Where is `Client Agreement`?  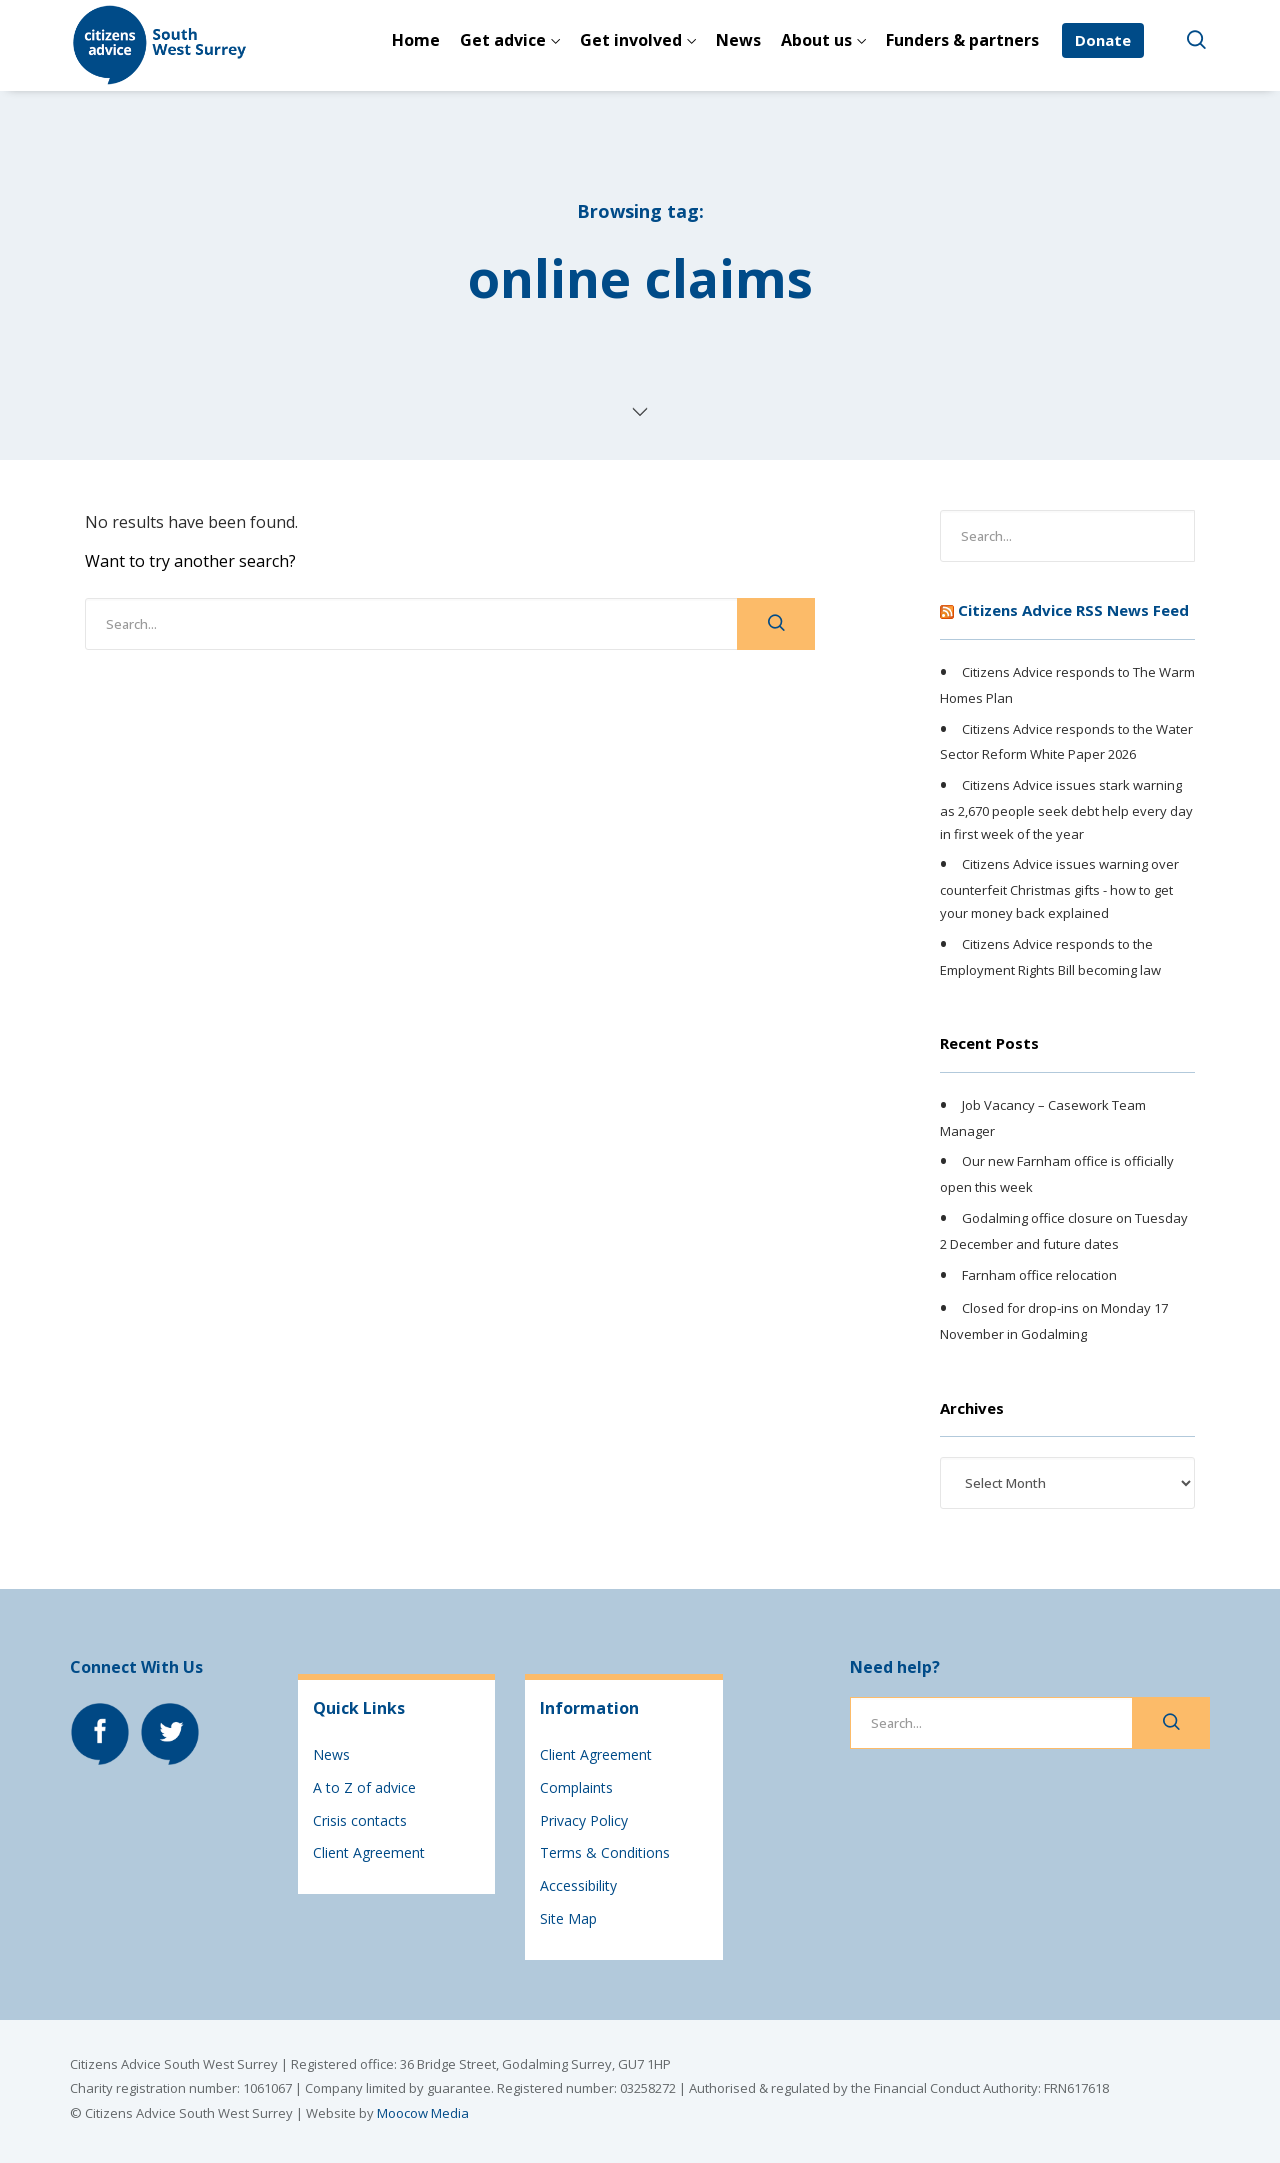
Client Agreement is located at coordinates (369, 1852).